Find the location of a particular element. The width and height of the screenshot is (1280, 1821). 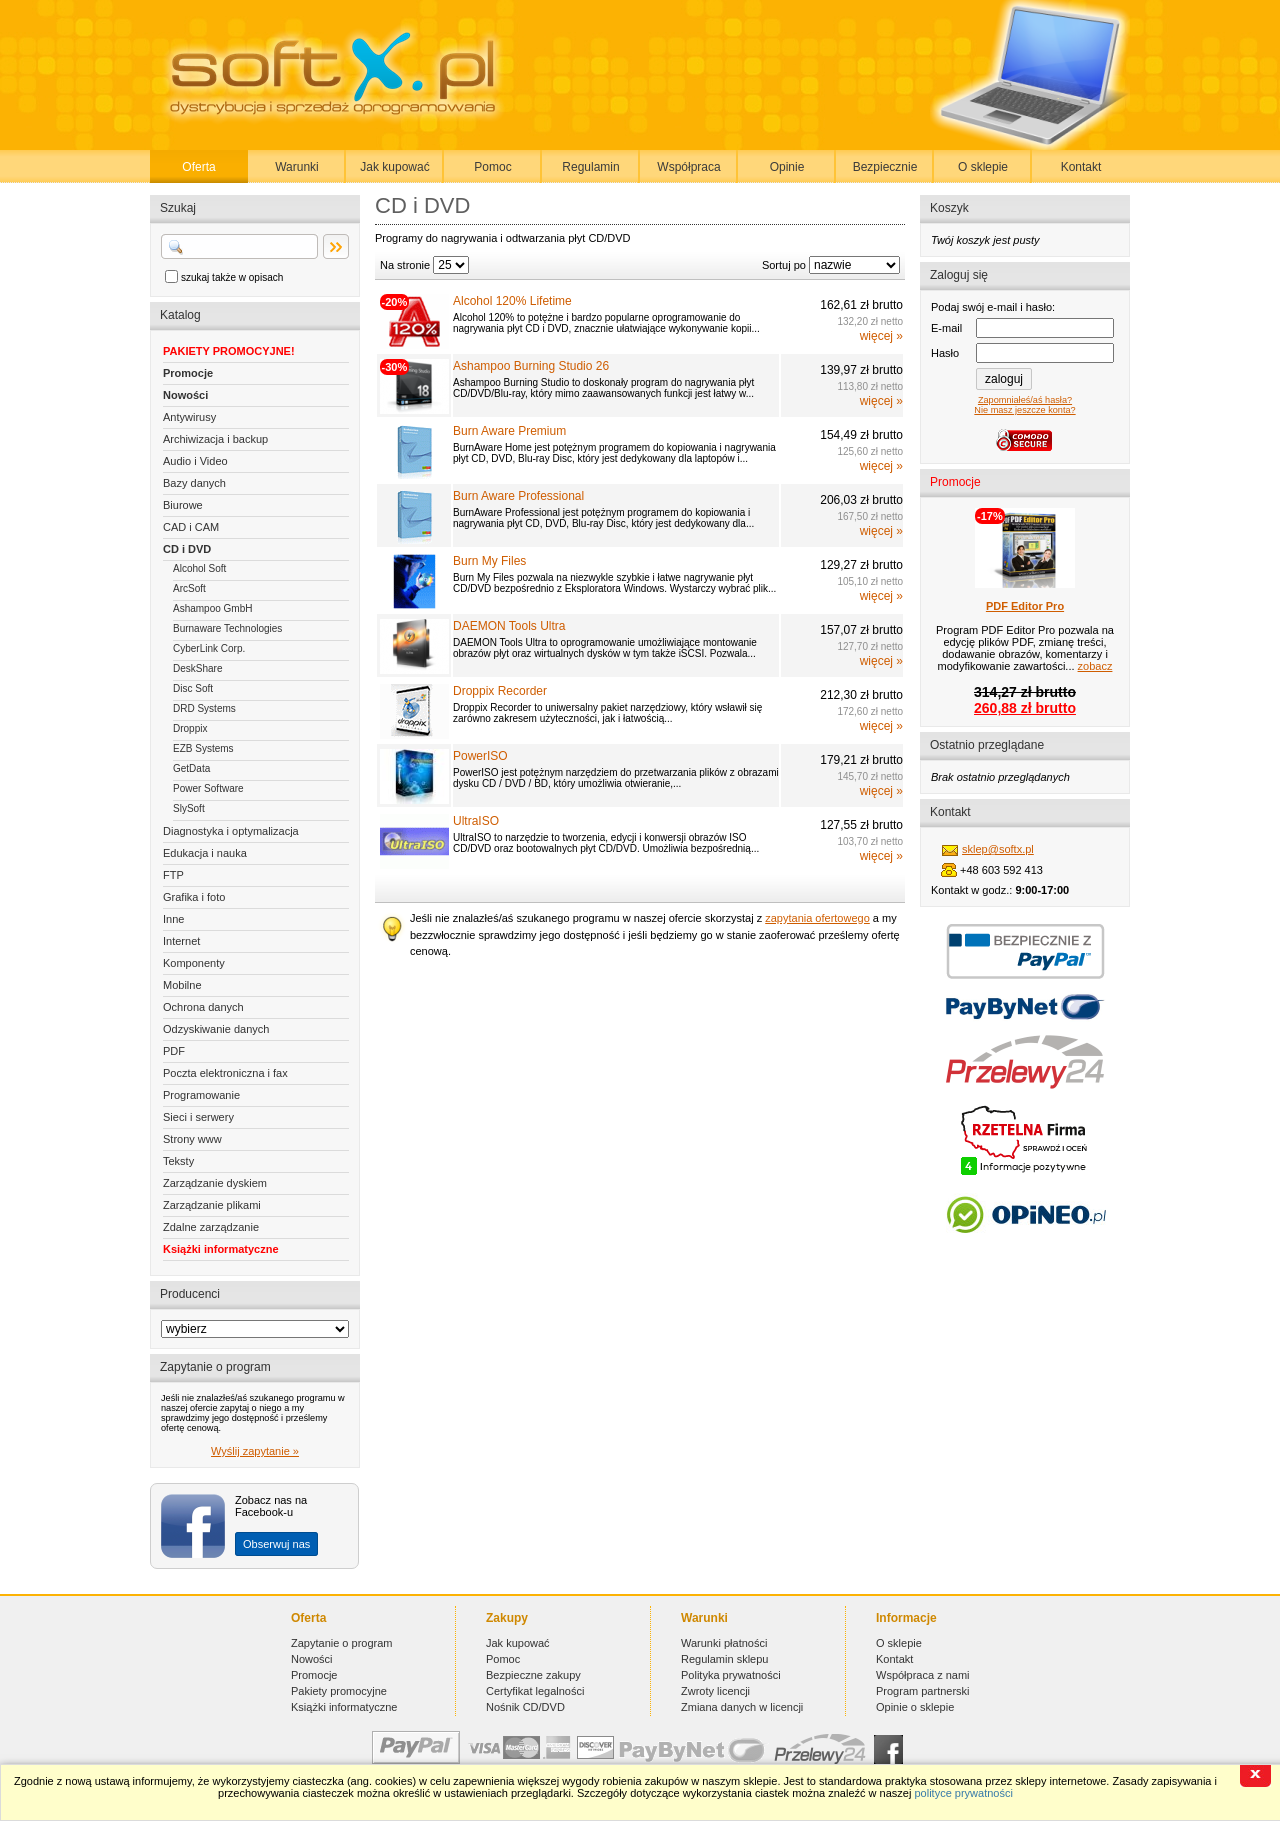

Burn Aware Professional is located at coordinates (518, 496).